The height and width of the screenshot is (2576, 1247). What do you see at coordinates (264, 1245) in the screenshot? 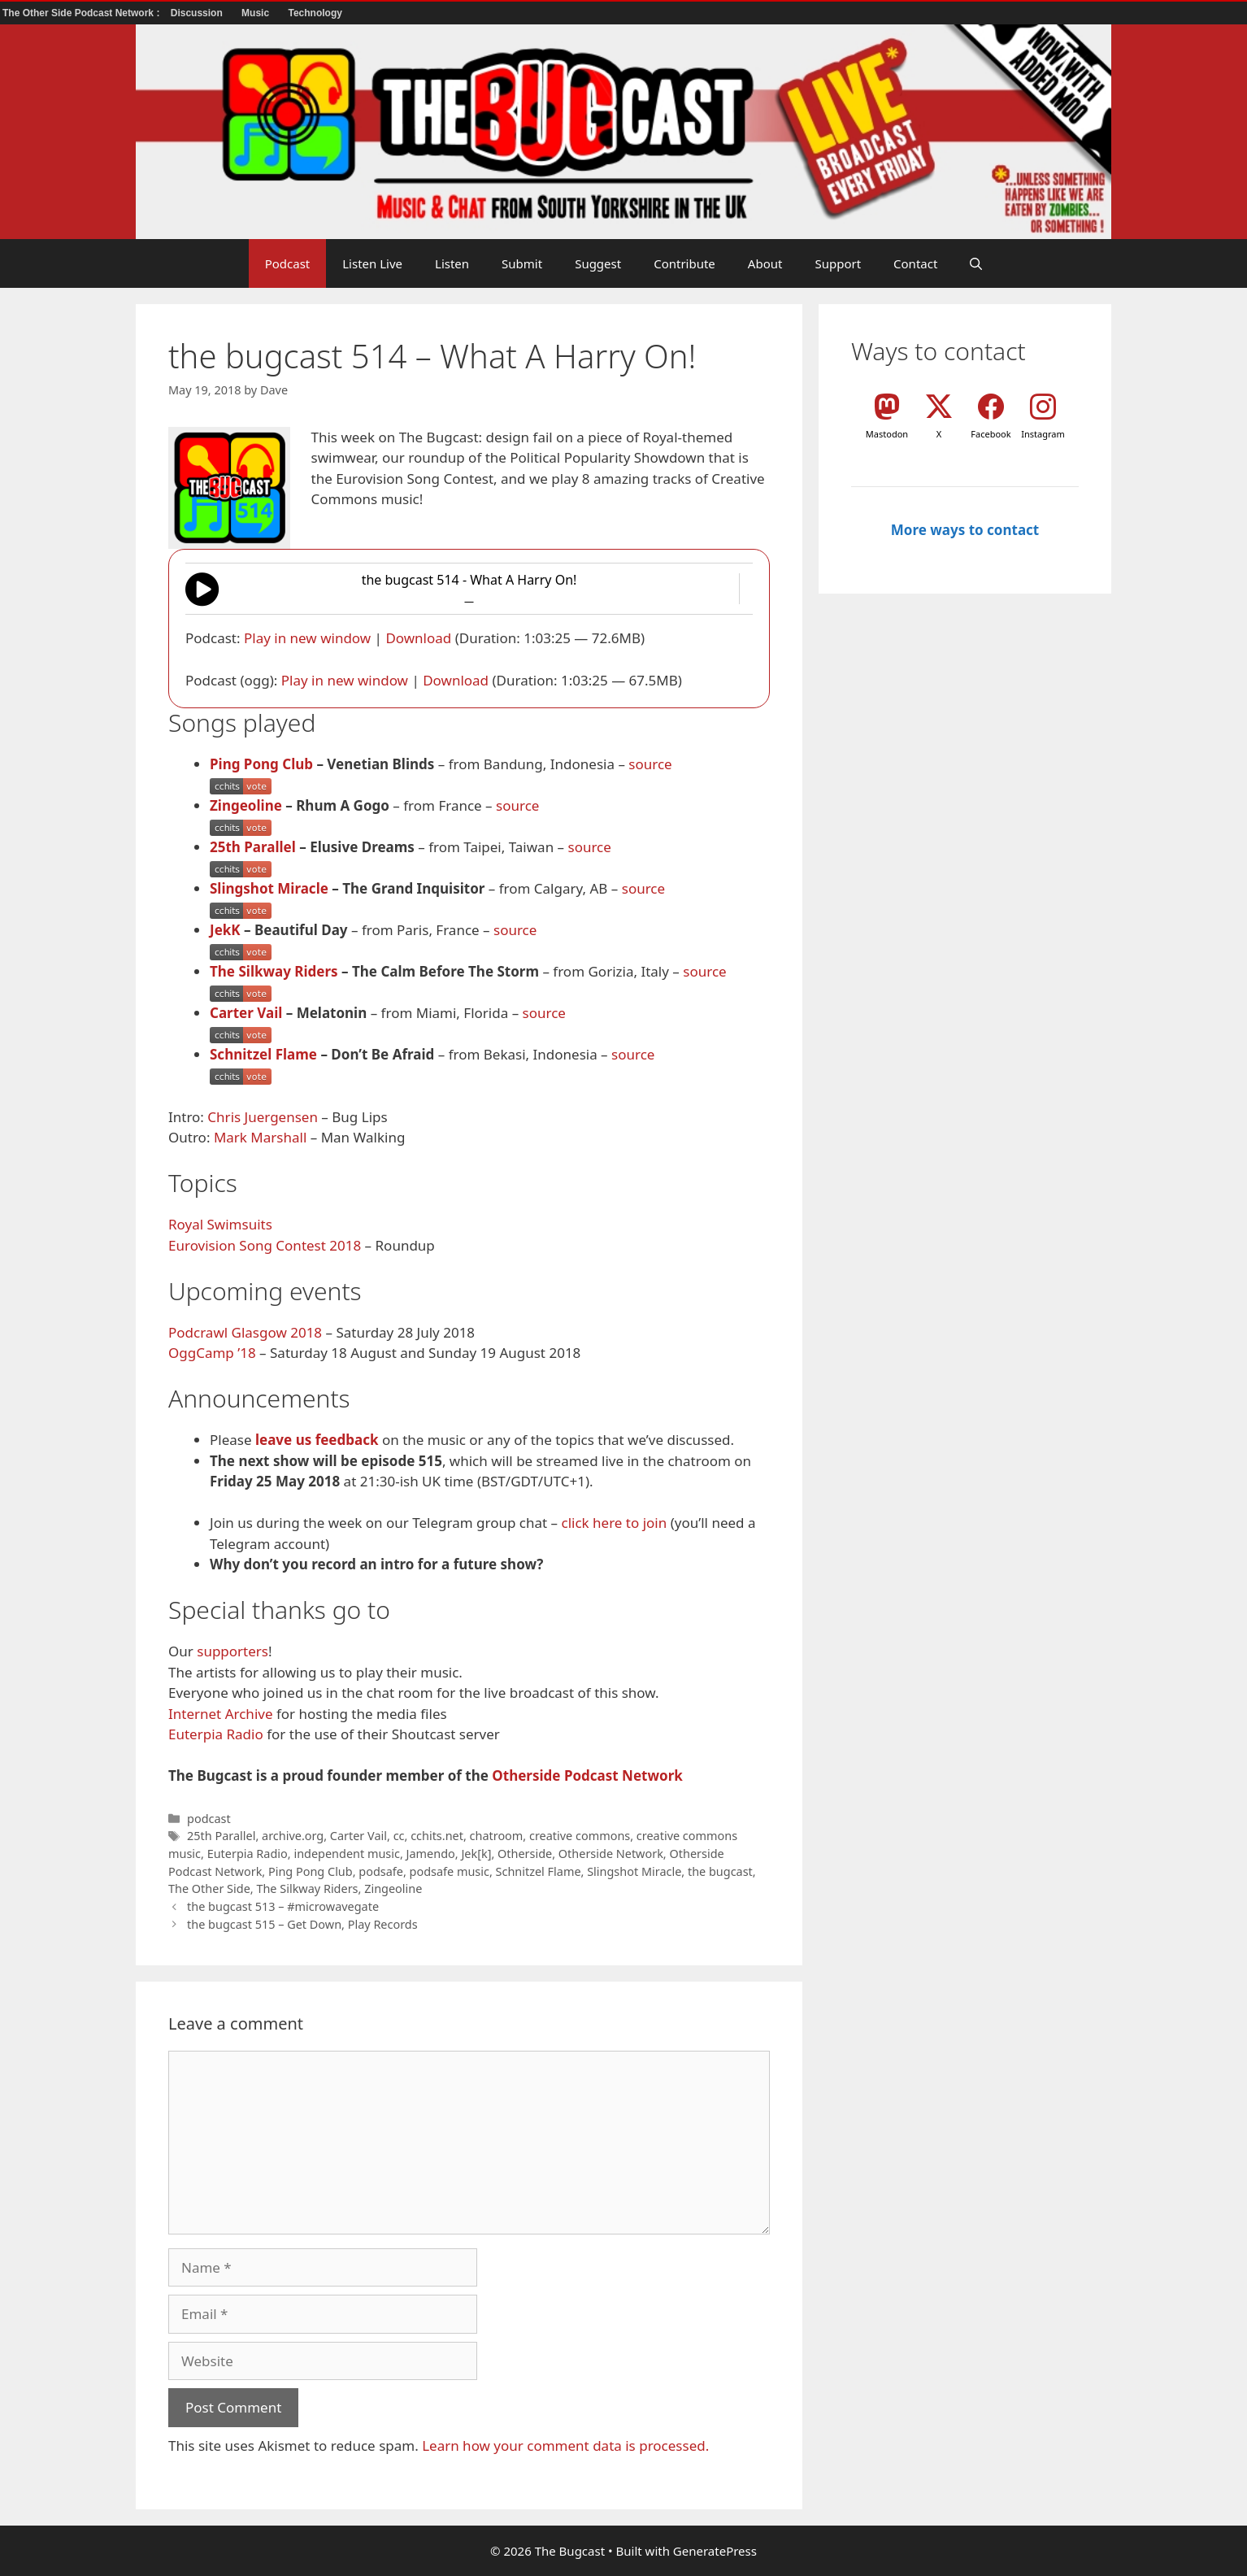
I see `Eurovision Song Contest 2018` at bounding box center [264, 1245].